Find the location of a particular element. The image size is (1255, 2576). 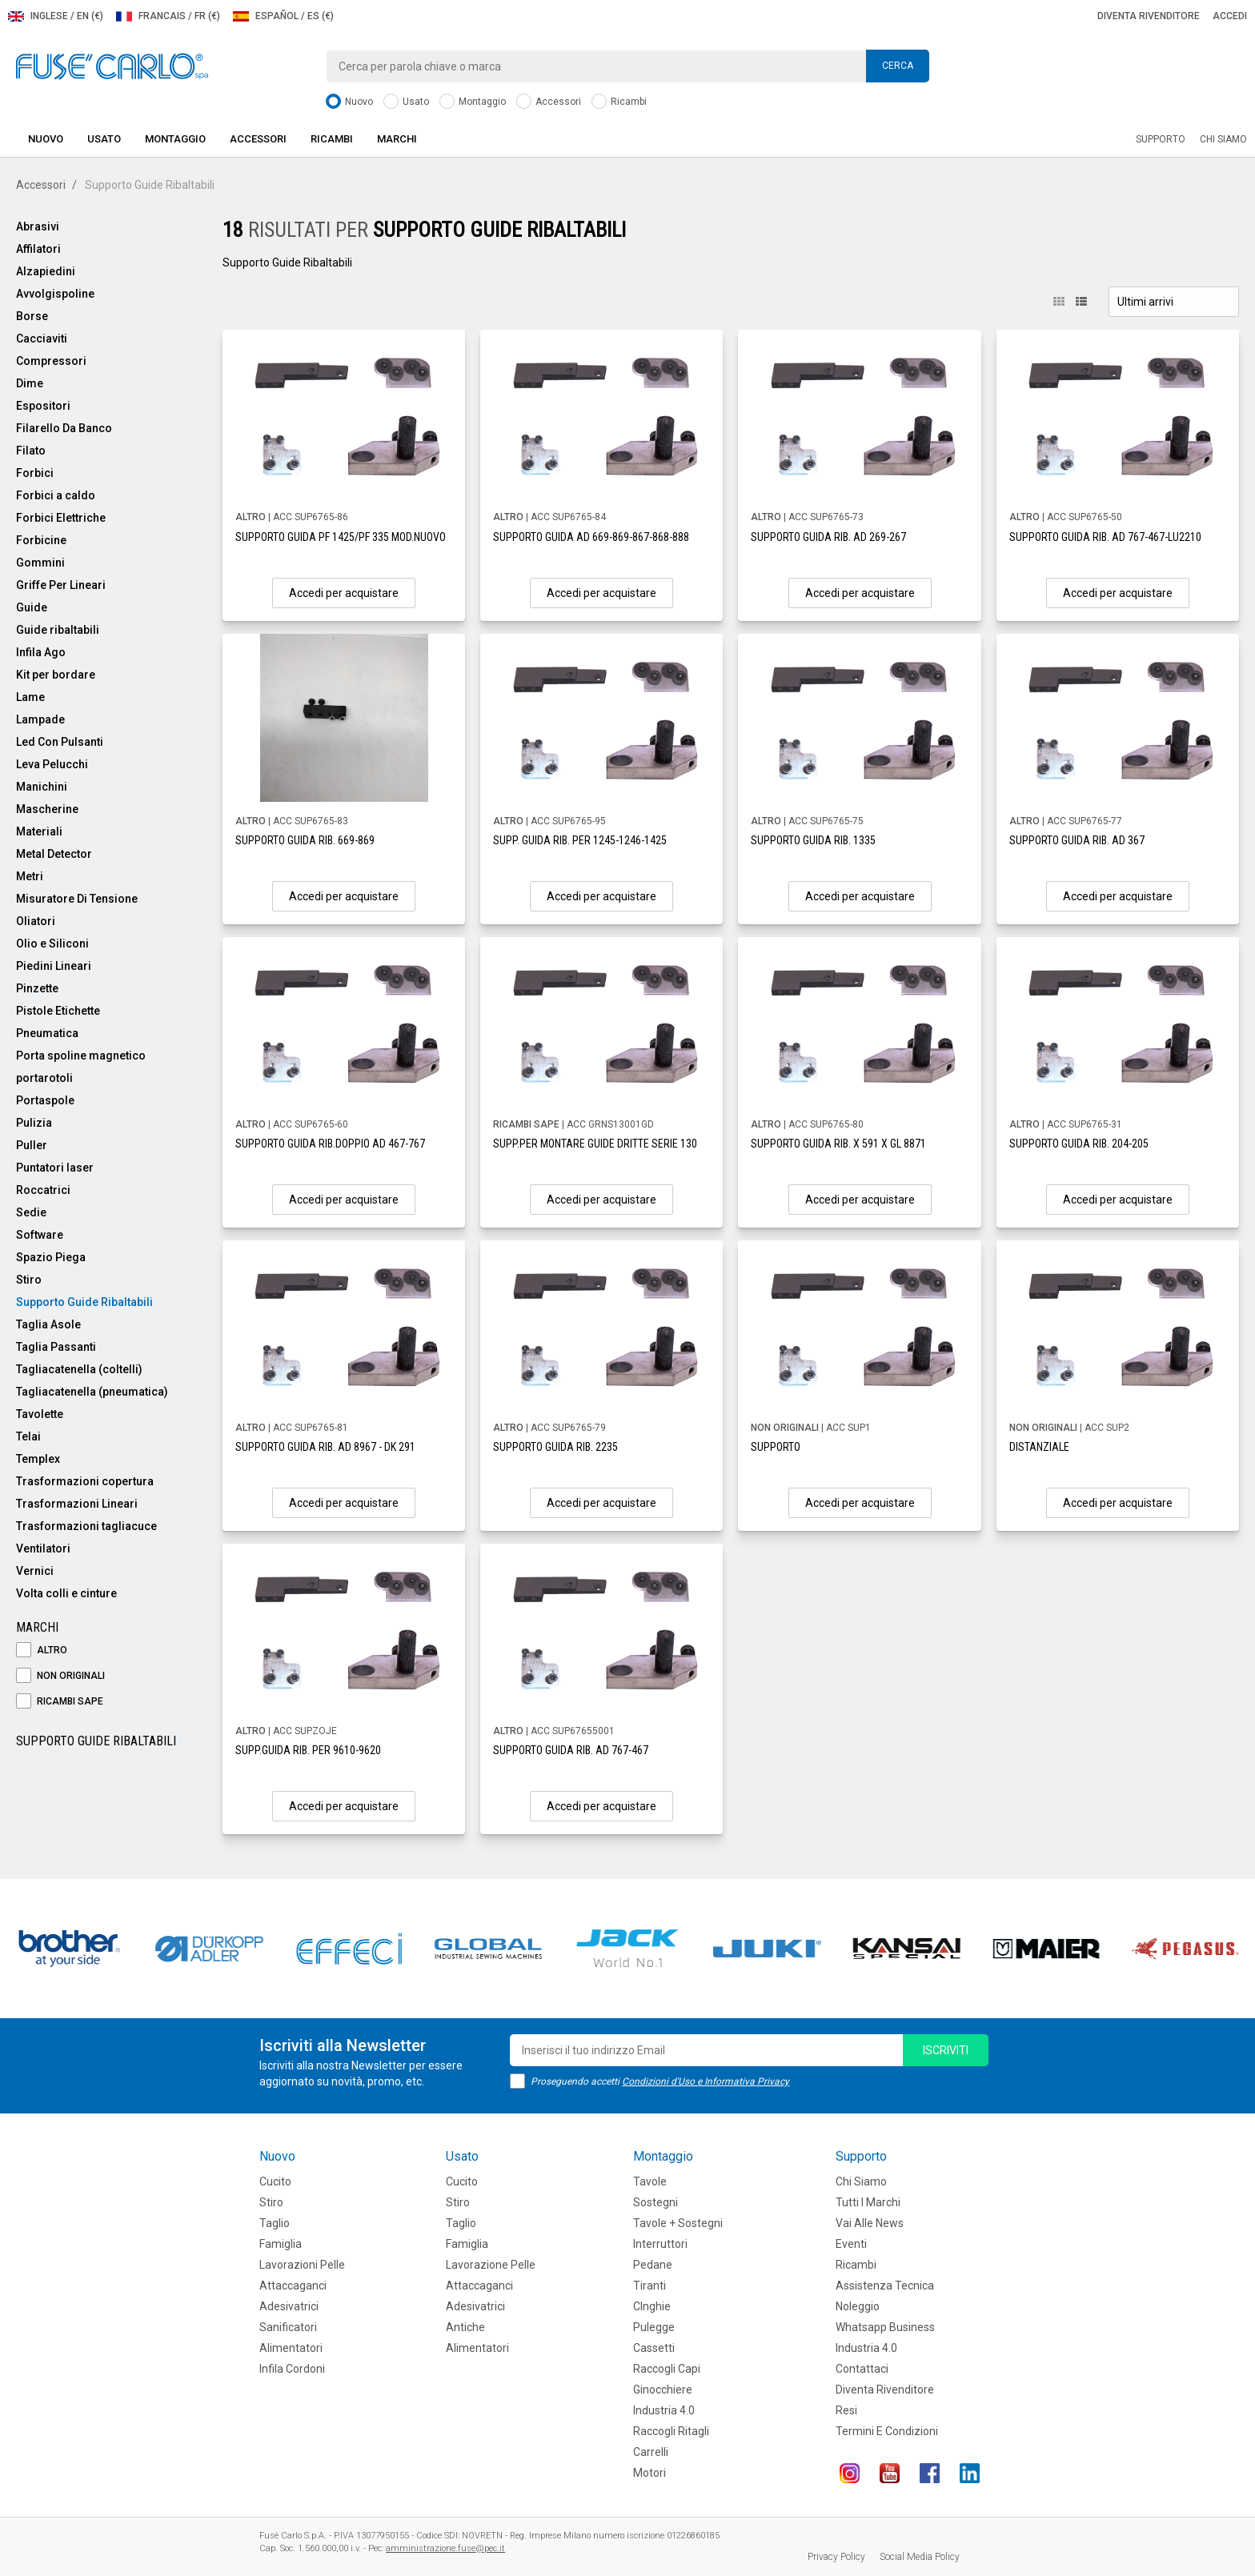

Affilatori is located at coordinates (38, 248).